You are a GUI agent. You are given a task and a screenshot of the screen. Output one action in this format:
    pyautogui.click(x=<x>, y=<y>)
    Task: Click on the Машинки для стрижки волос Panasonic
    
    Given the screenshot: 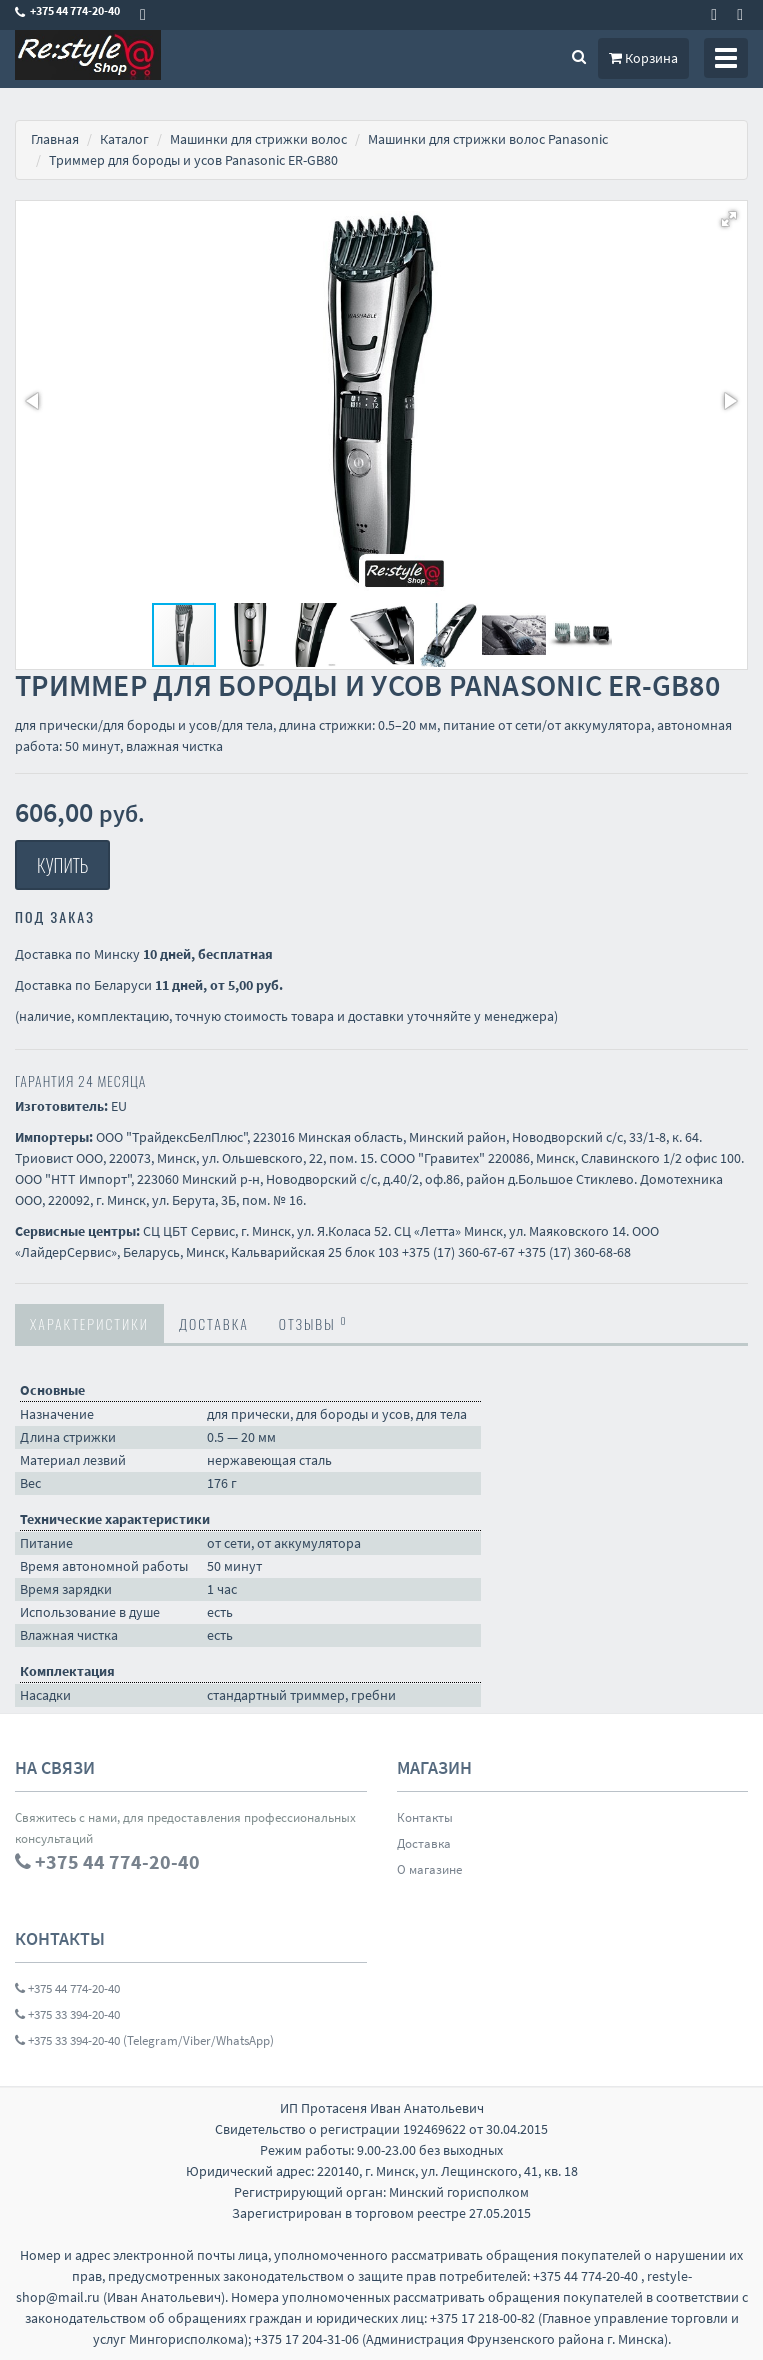 What is the action you would take?
    pyautogui.click(x=488, y=139)
    